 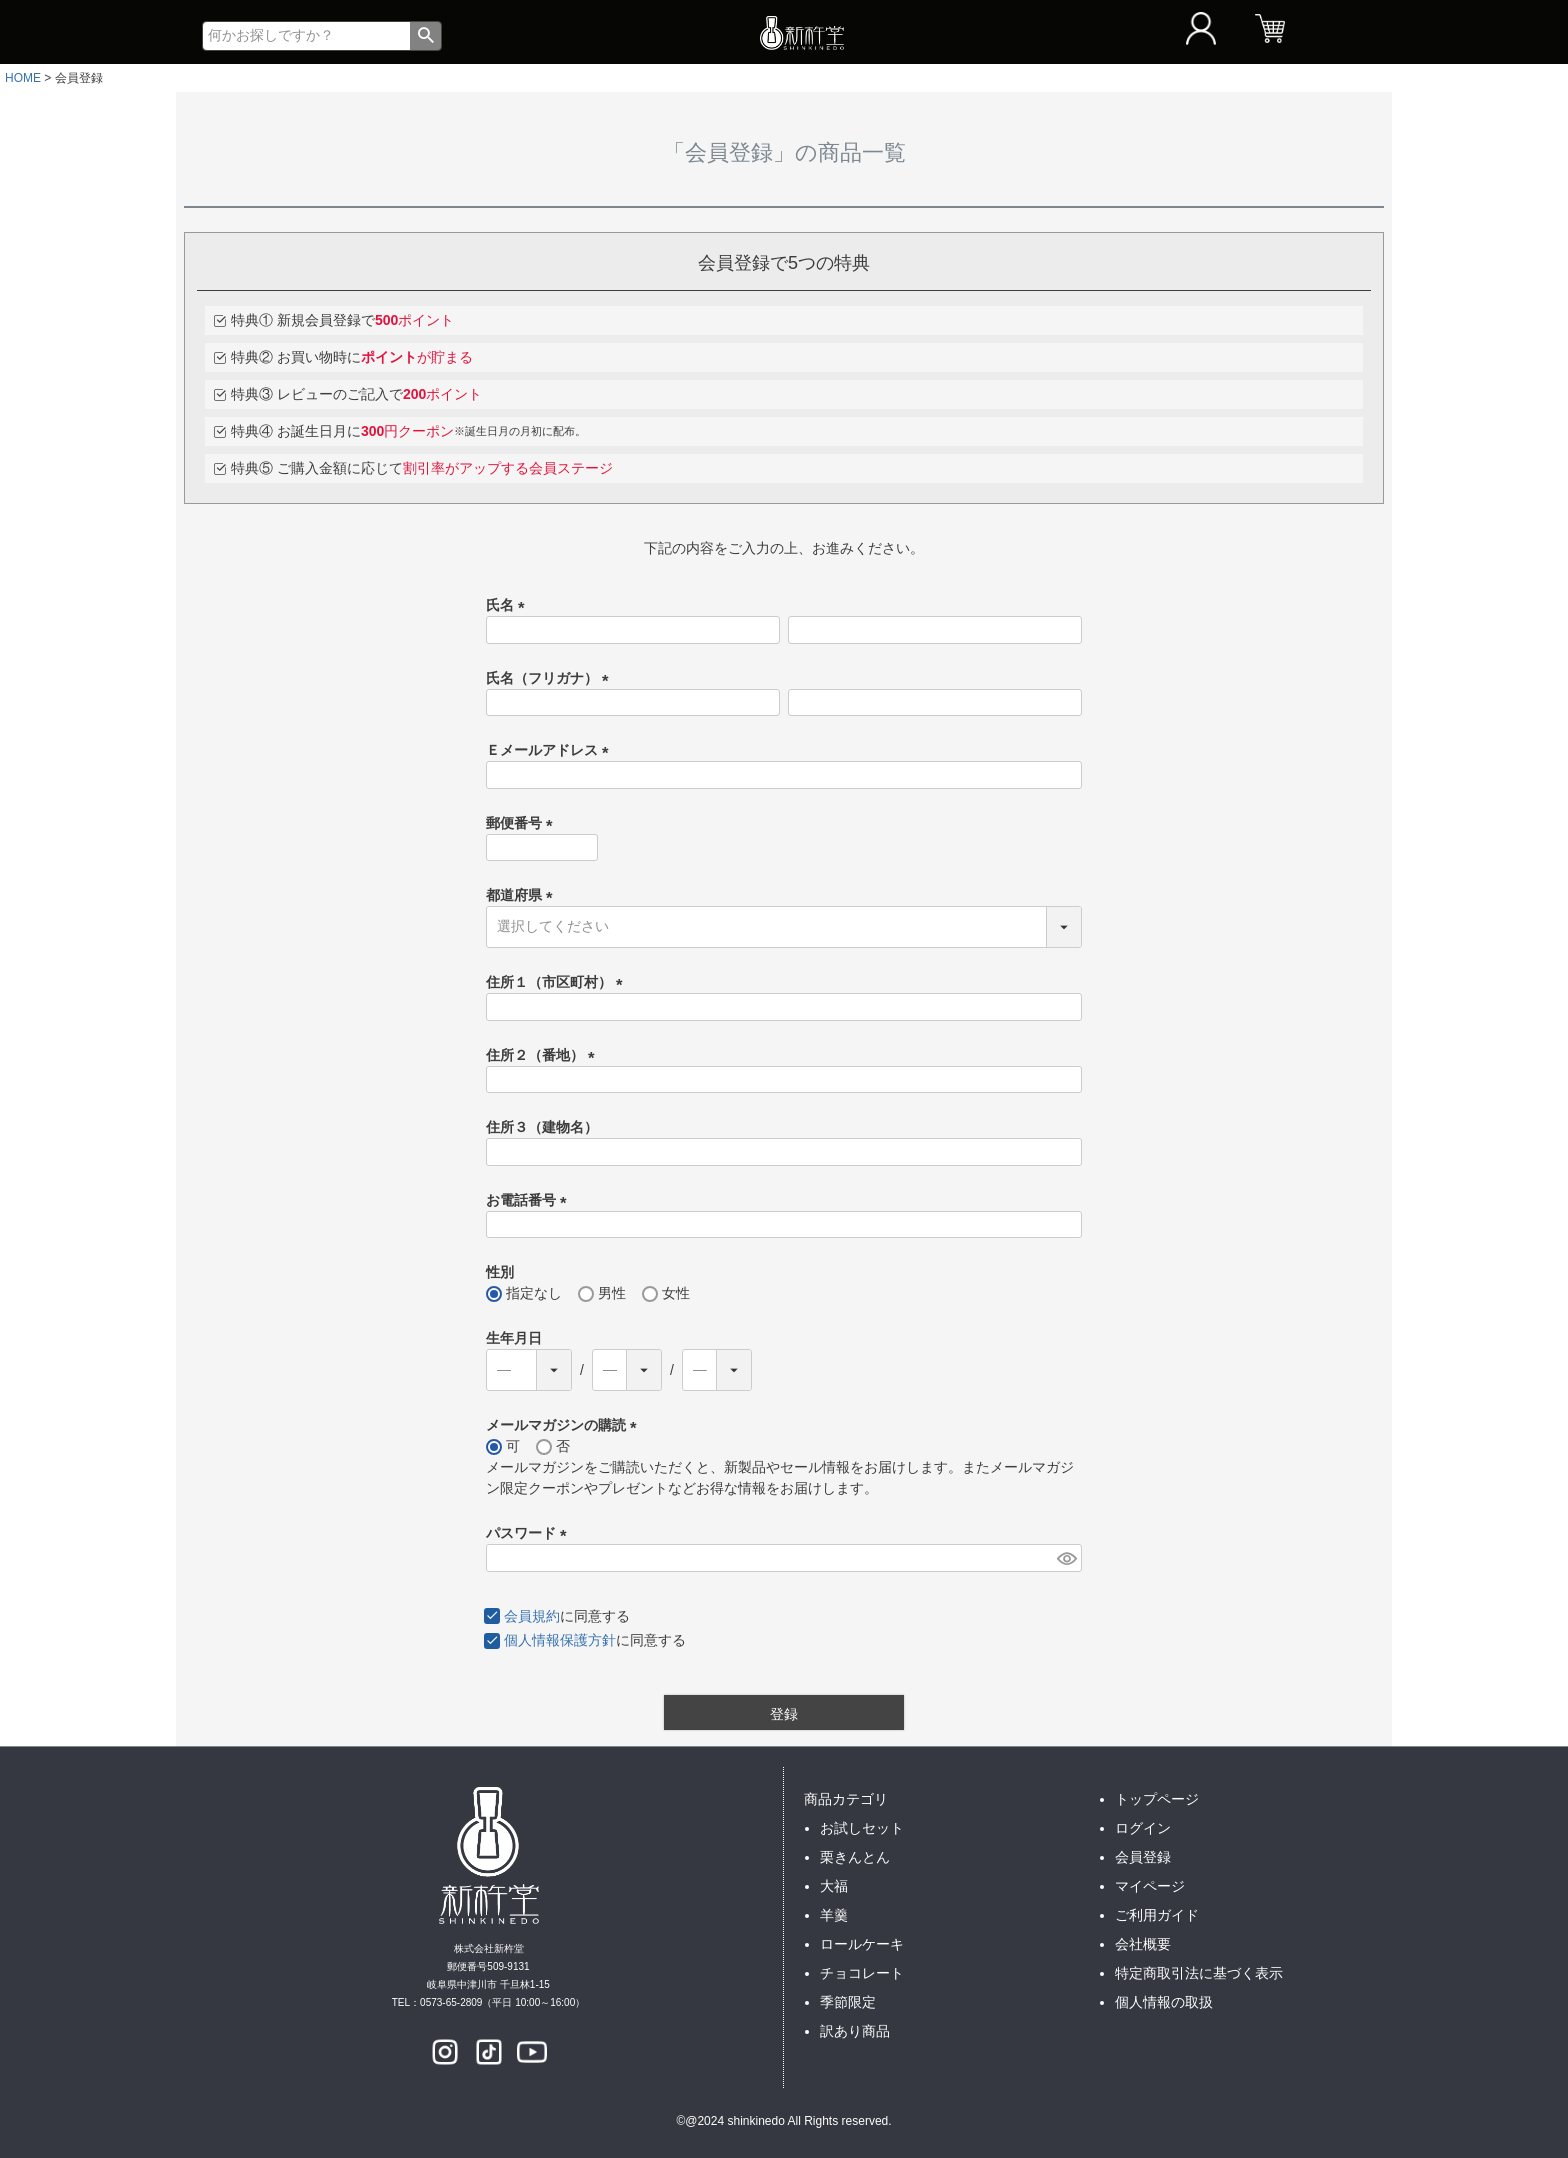 I want to click on 氏名, so click(x=509, y=605).